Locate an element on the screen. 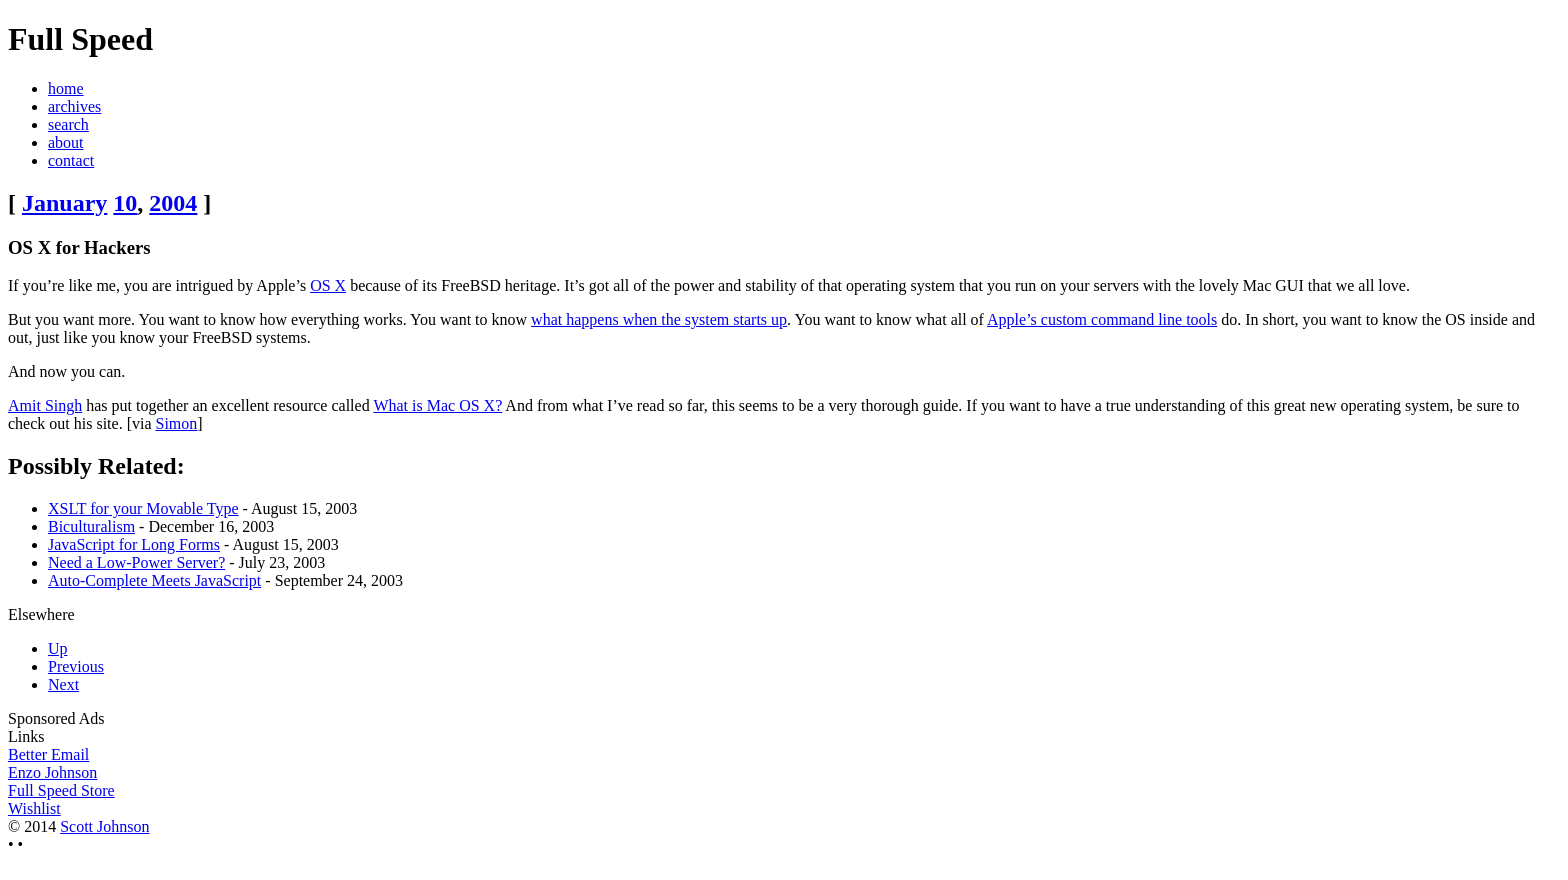 The width and height of the screenshot is (1568, 880). Full Speed Store is located at coordinates (61, 790).